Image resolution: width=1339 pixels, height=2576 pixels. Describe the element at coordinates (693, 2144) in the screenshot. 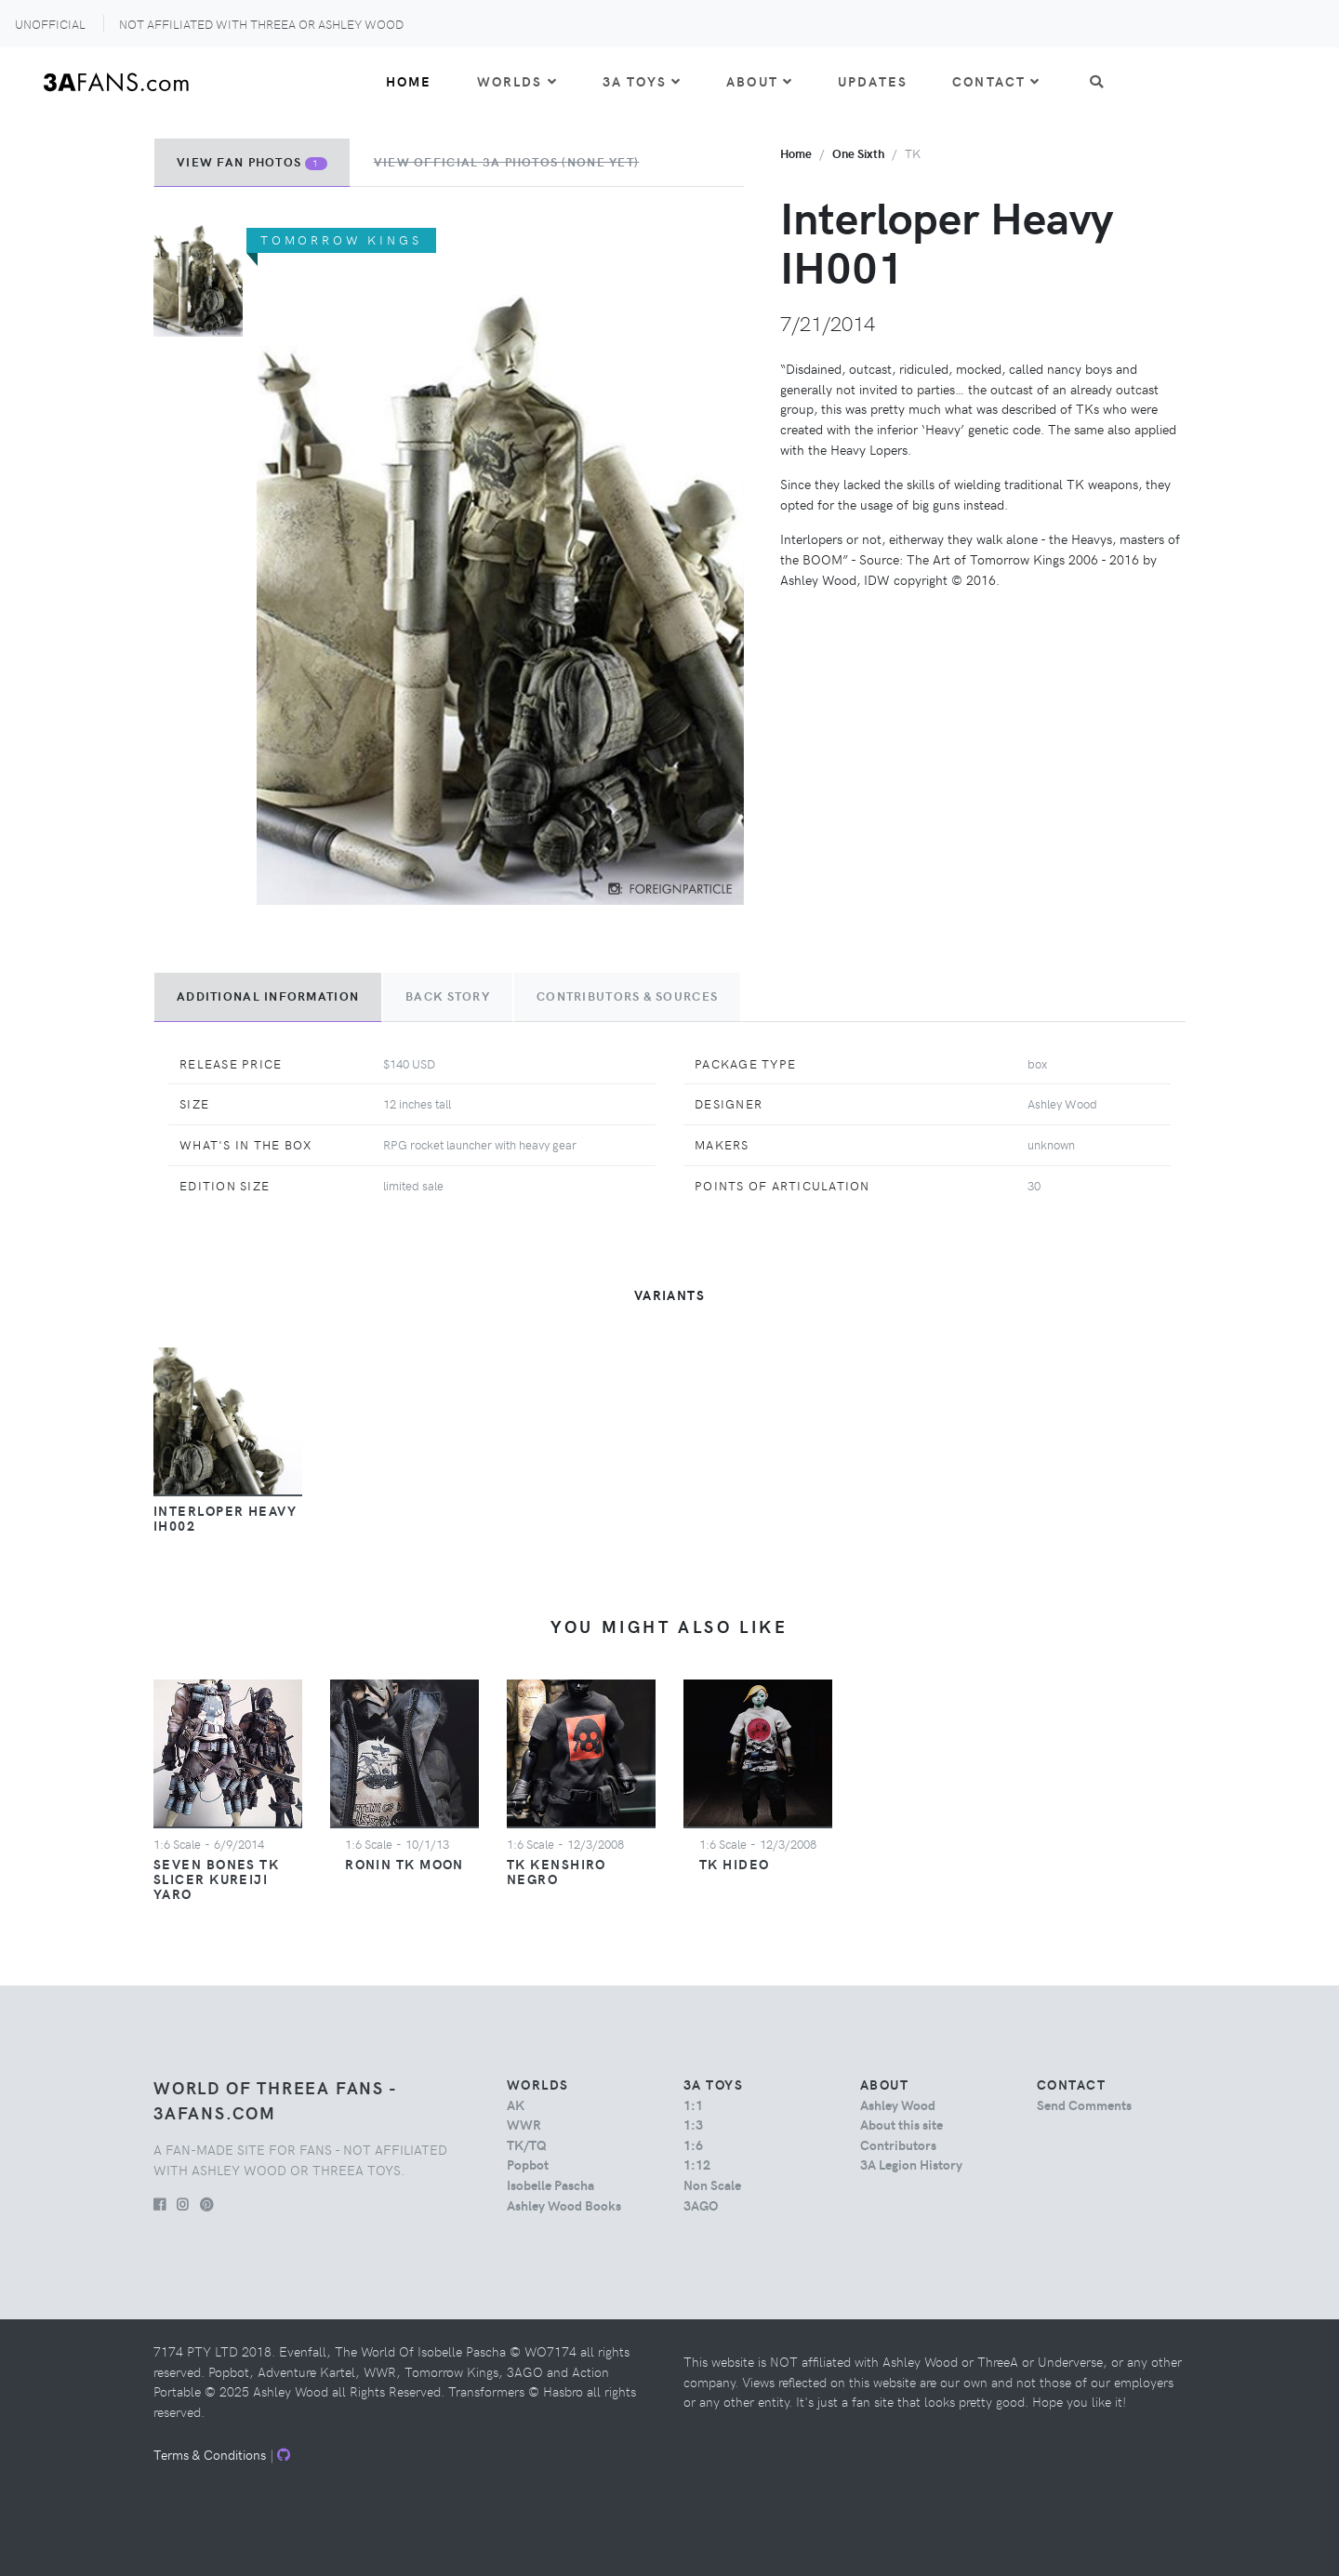

I see `1:6` at that location.